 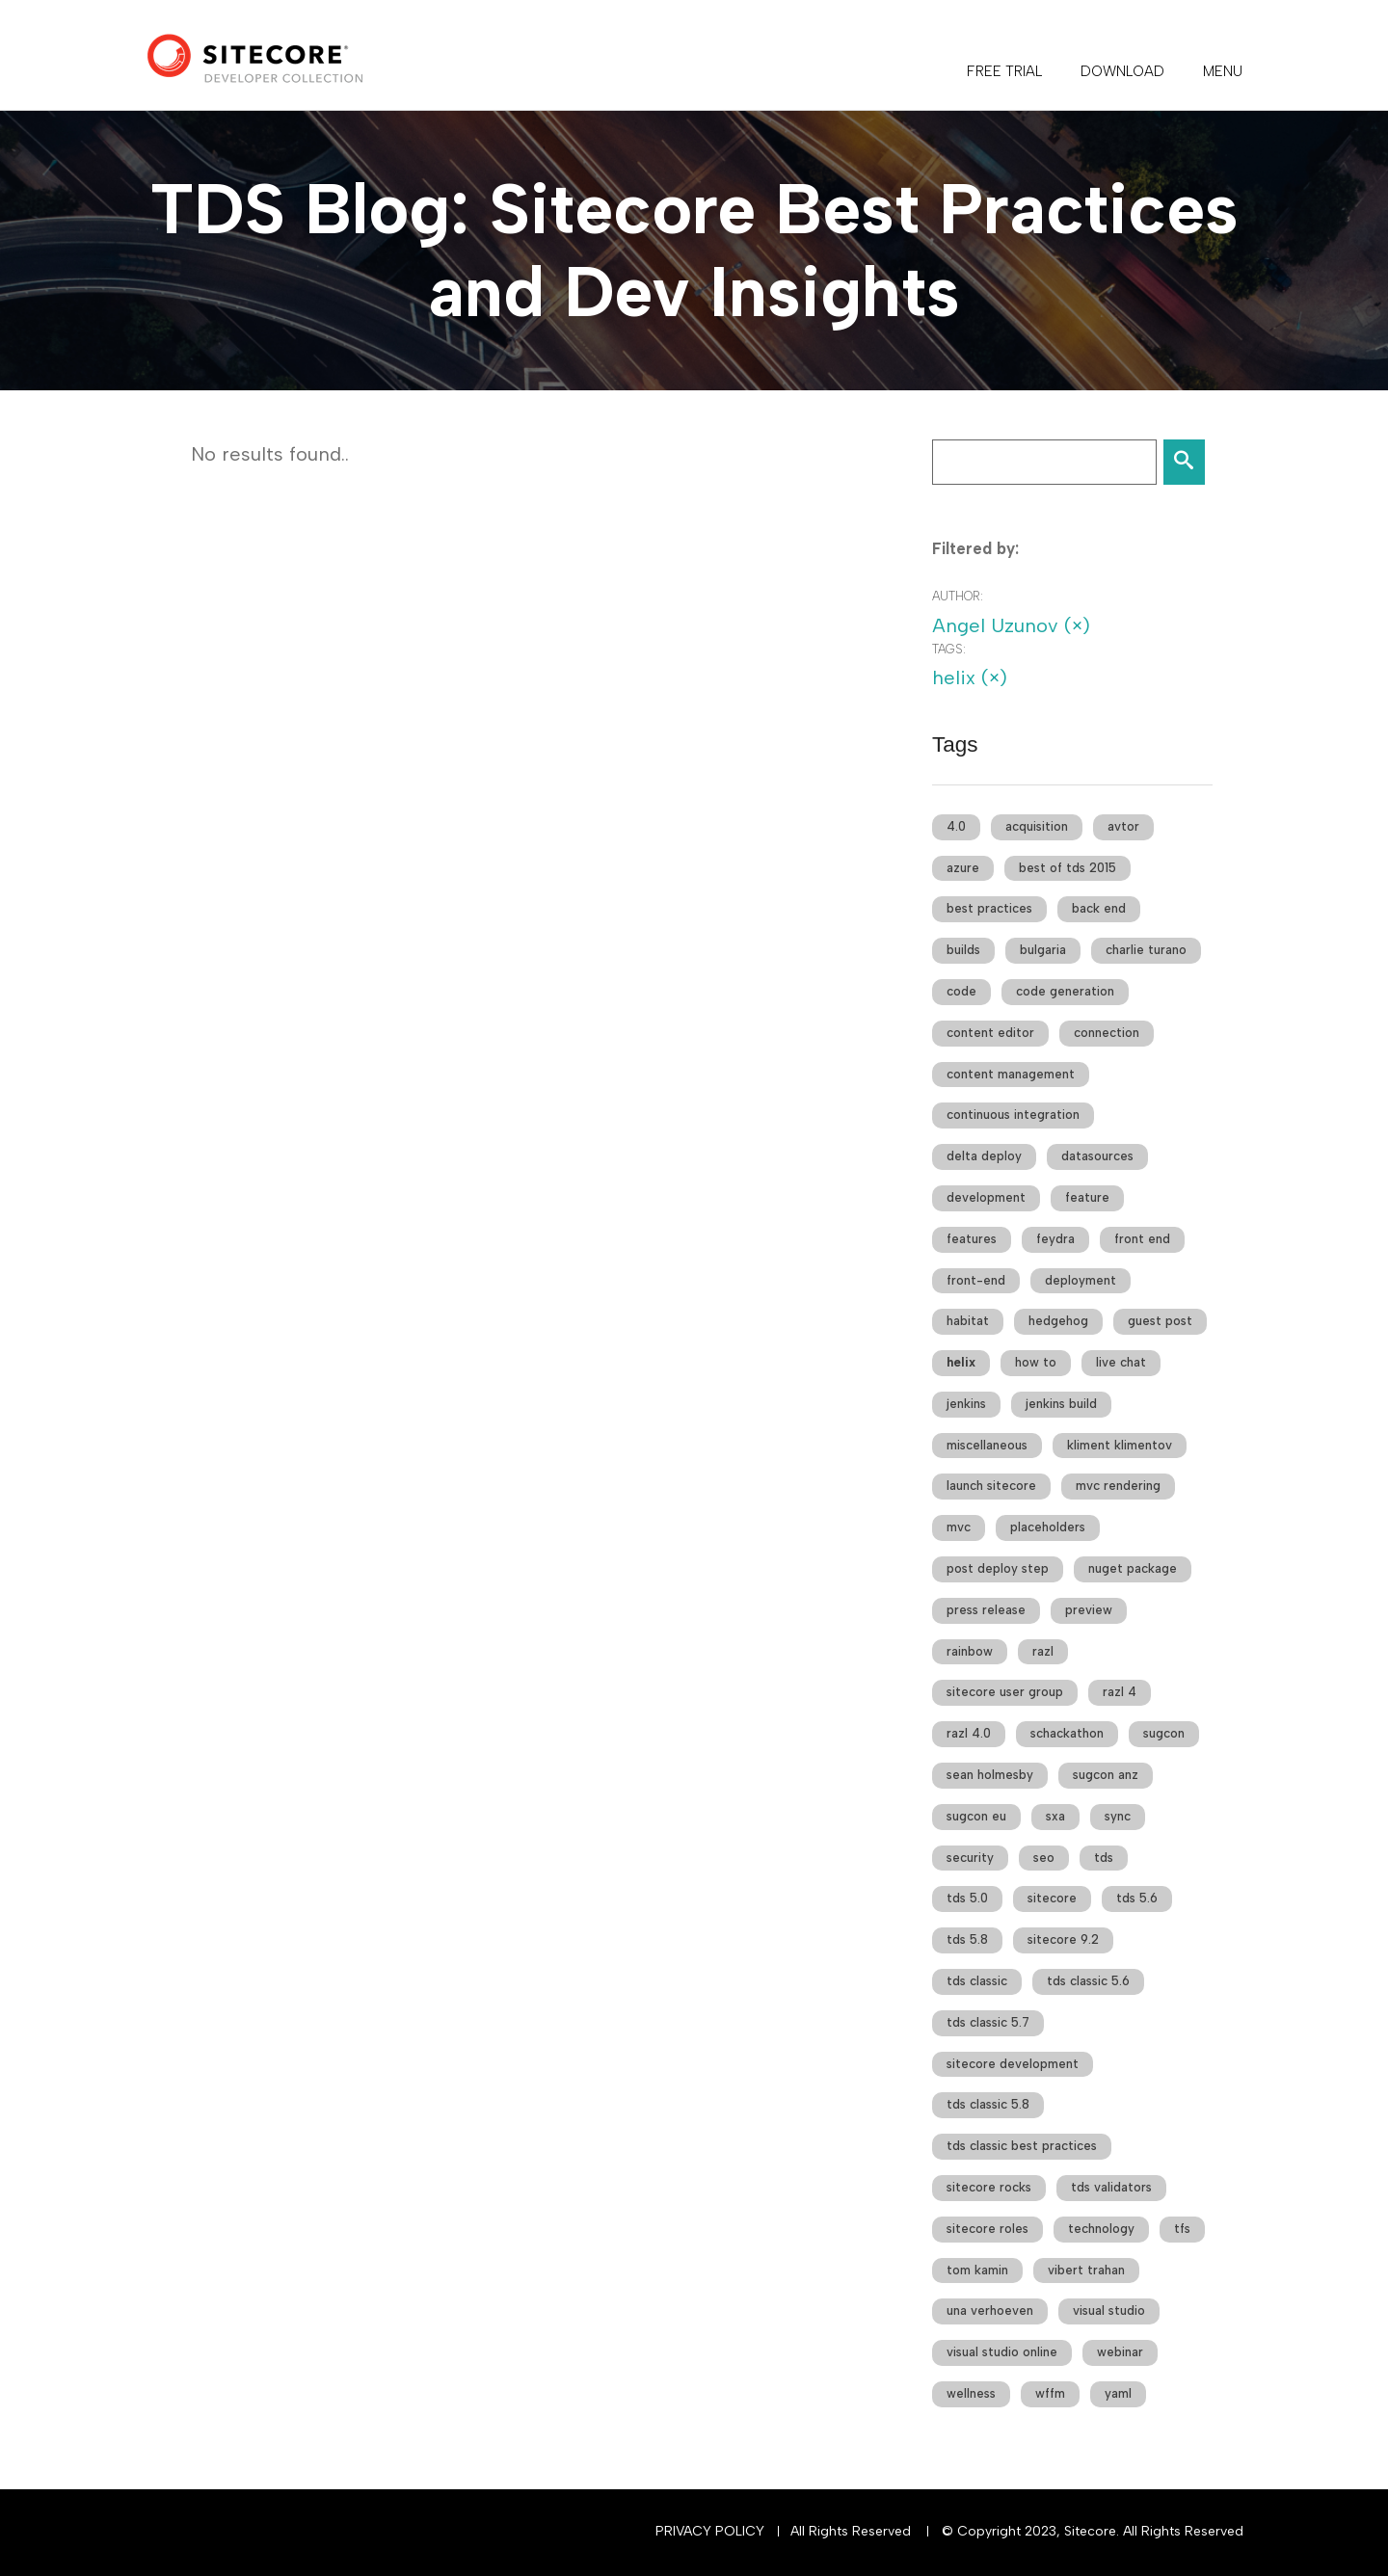 What do you see at coordinates (1047, 1527) in the screenshot?
I see `placeholders` at bounding box center [1047, 1527].